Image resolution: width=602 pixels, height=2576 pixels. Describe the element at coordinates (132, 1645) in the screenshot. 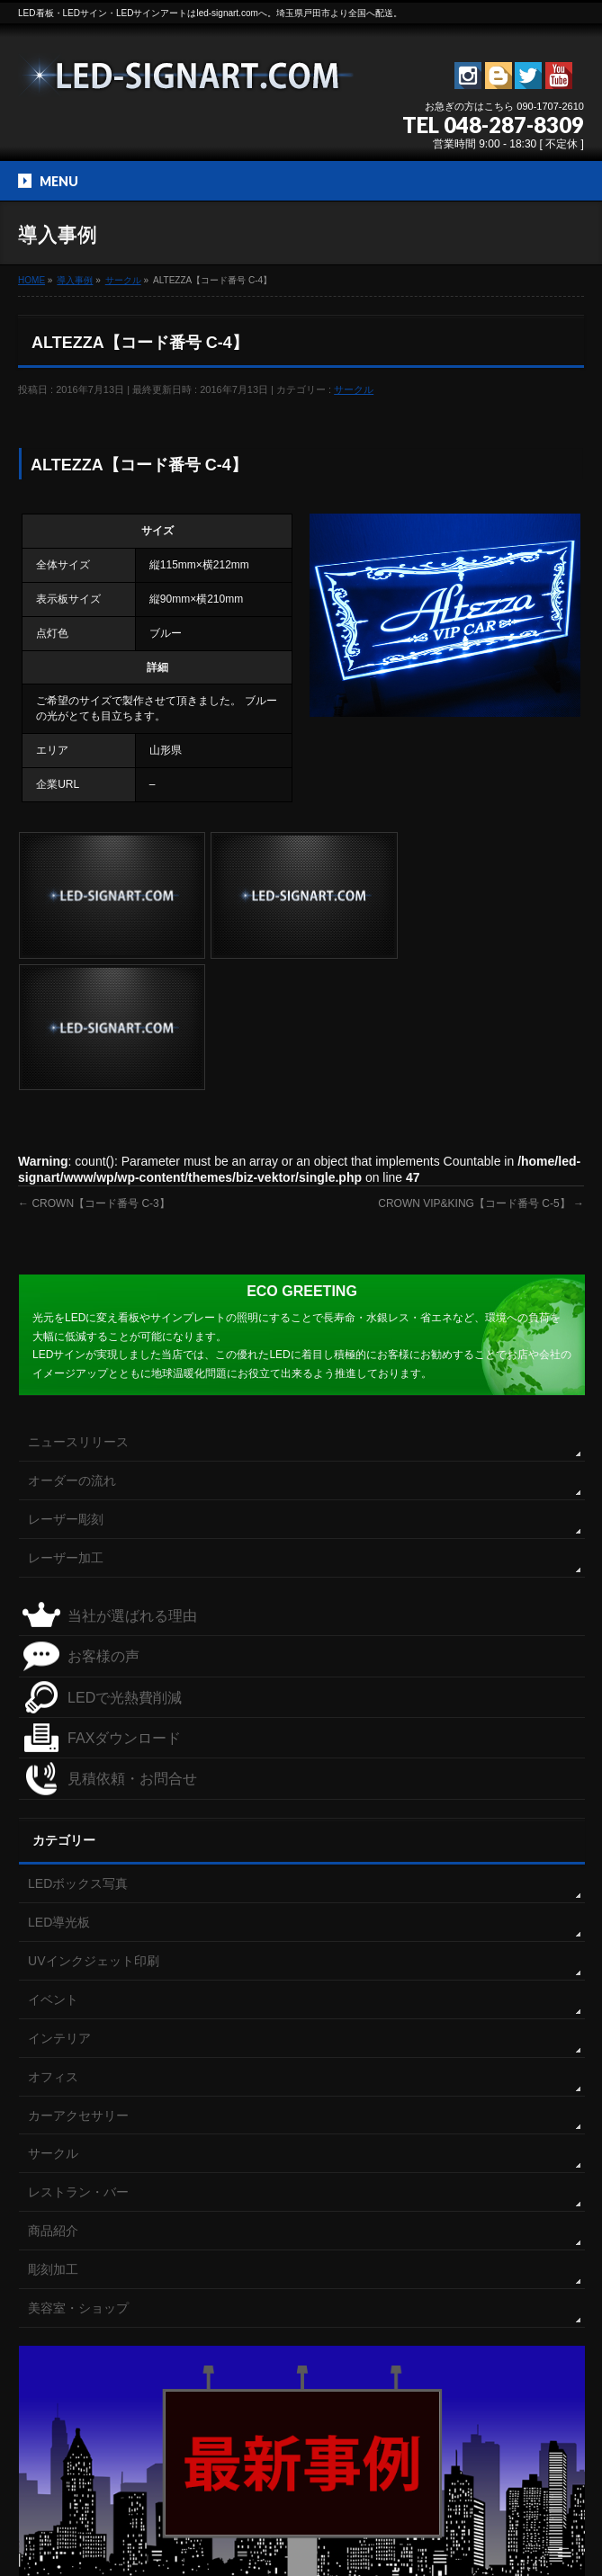

I see `見積依頼・お問合せ` at that location.